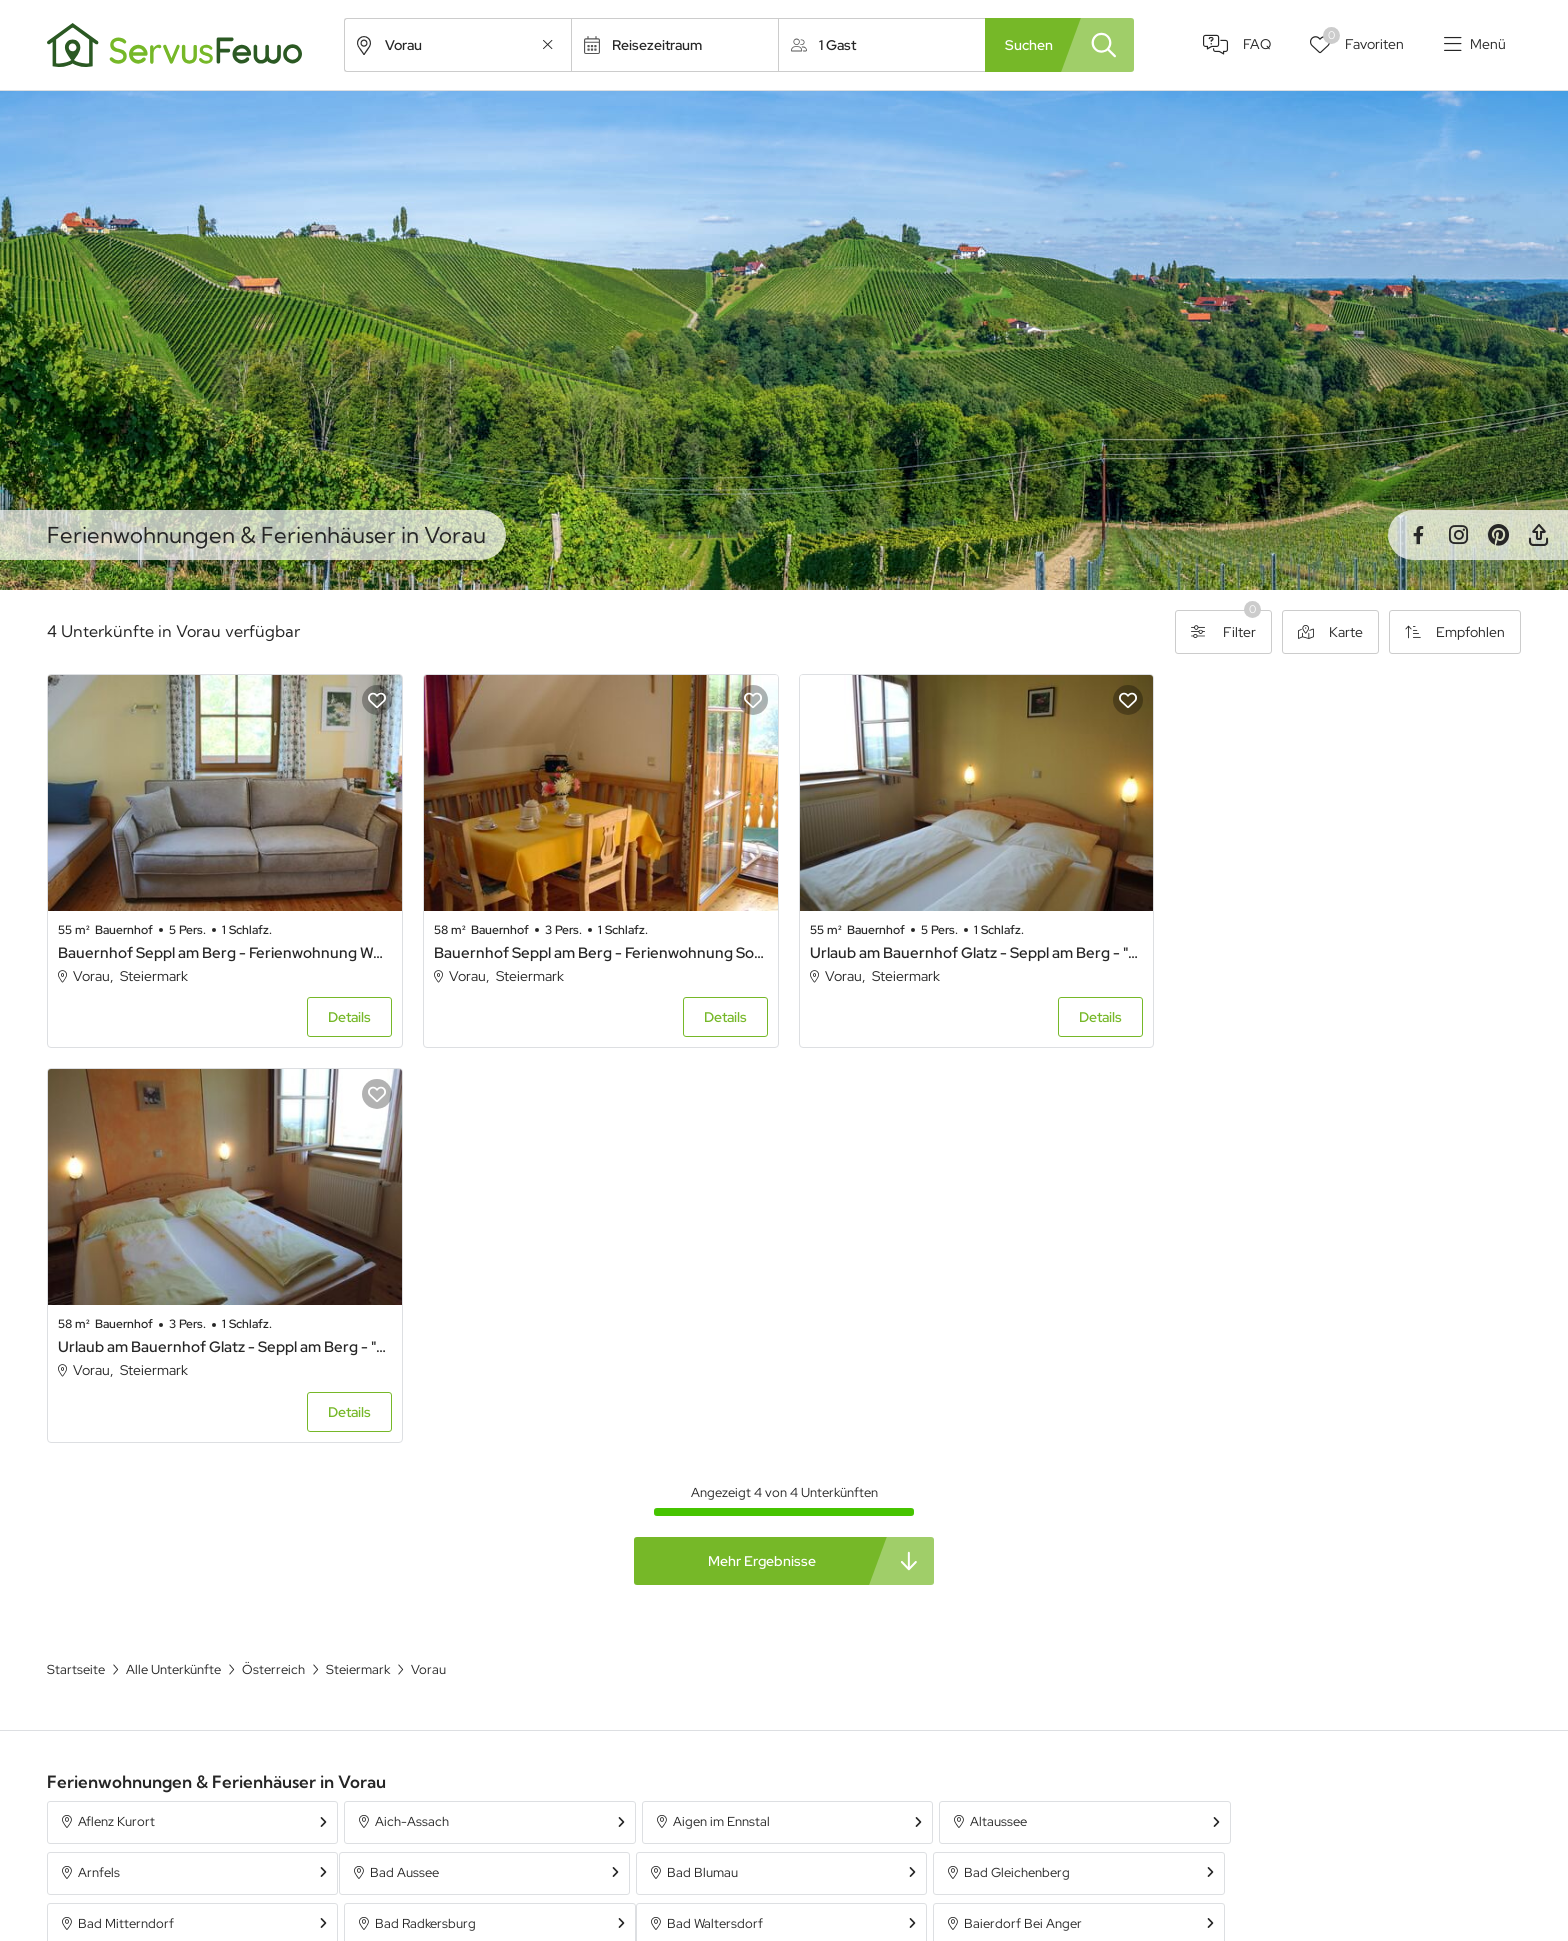  Describe the element at coordinates (723, 1476) in the screenshot. I see `Bad Gleichenberg` at that location.